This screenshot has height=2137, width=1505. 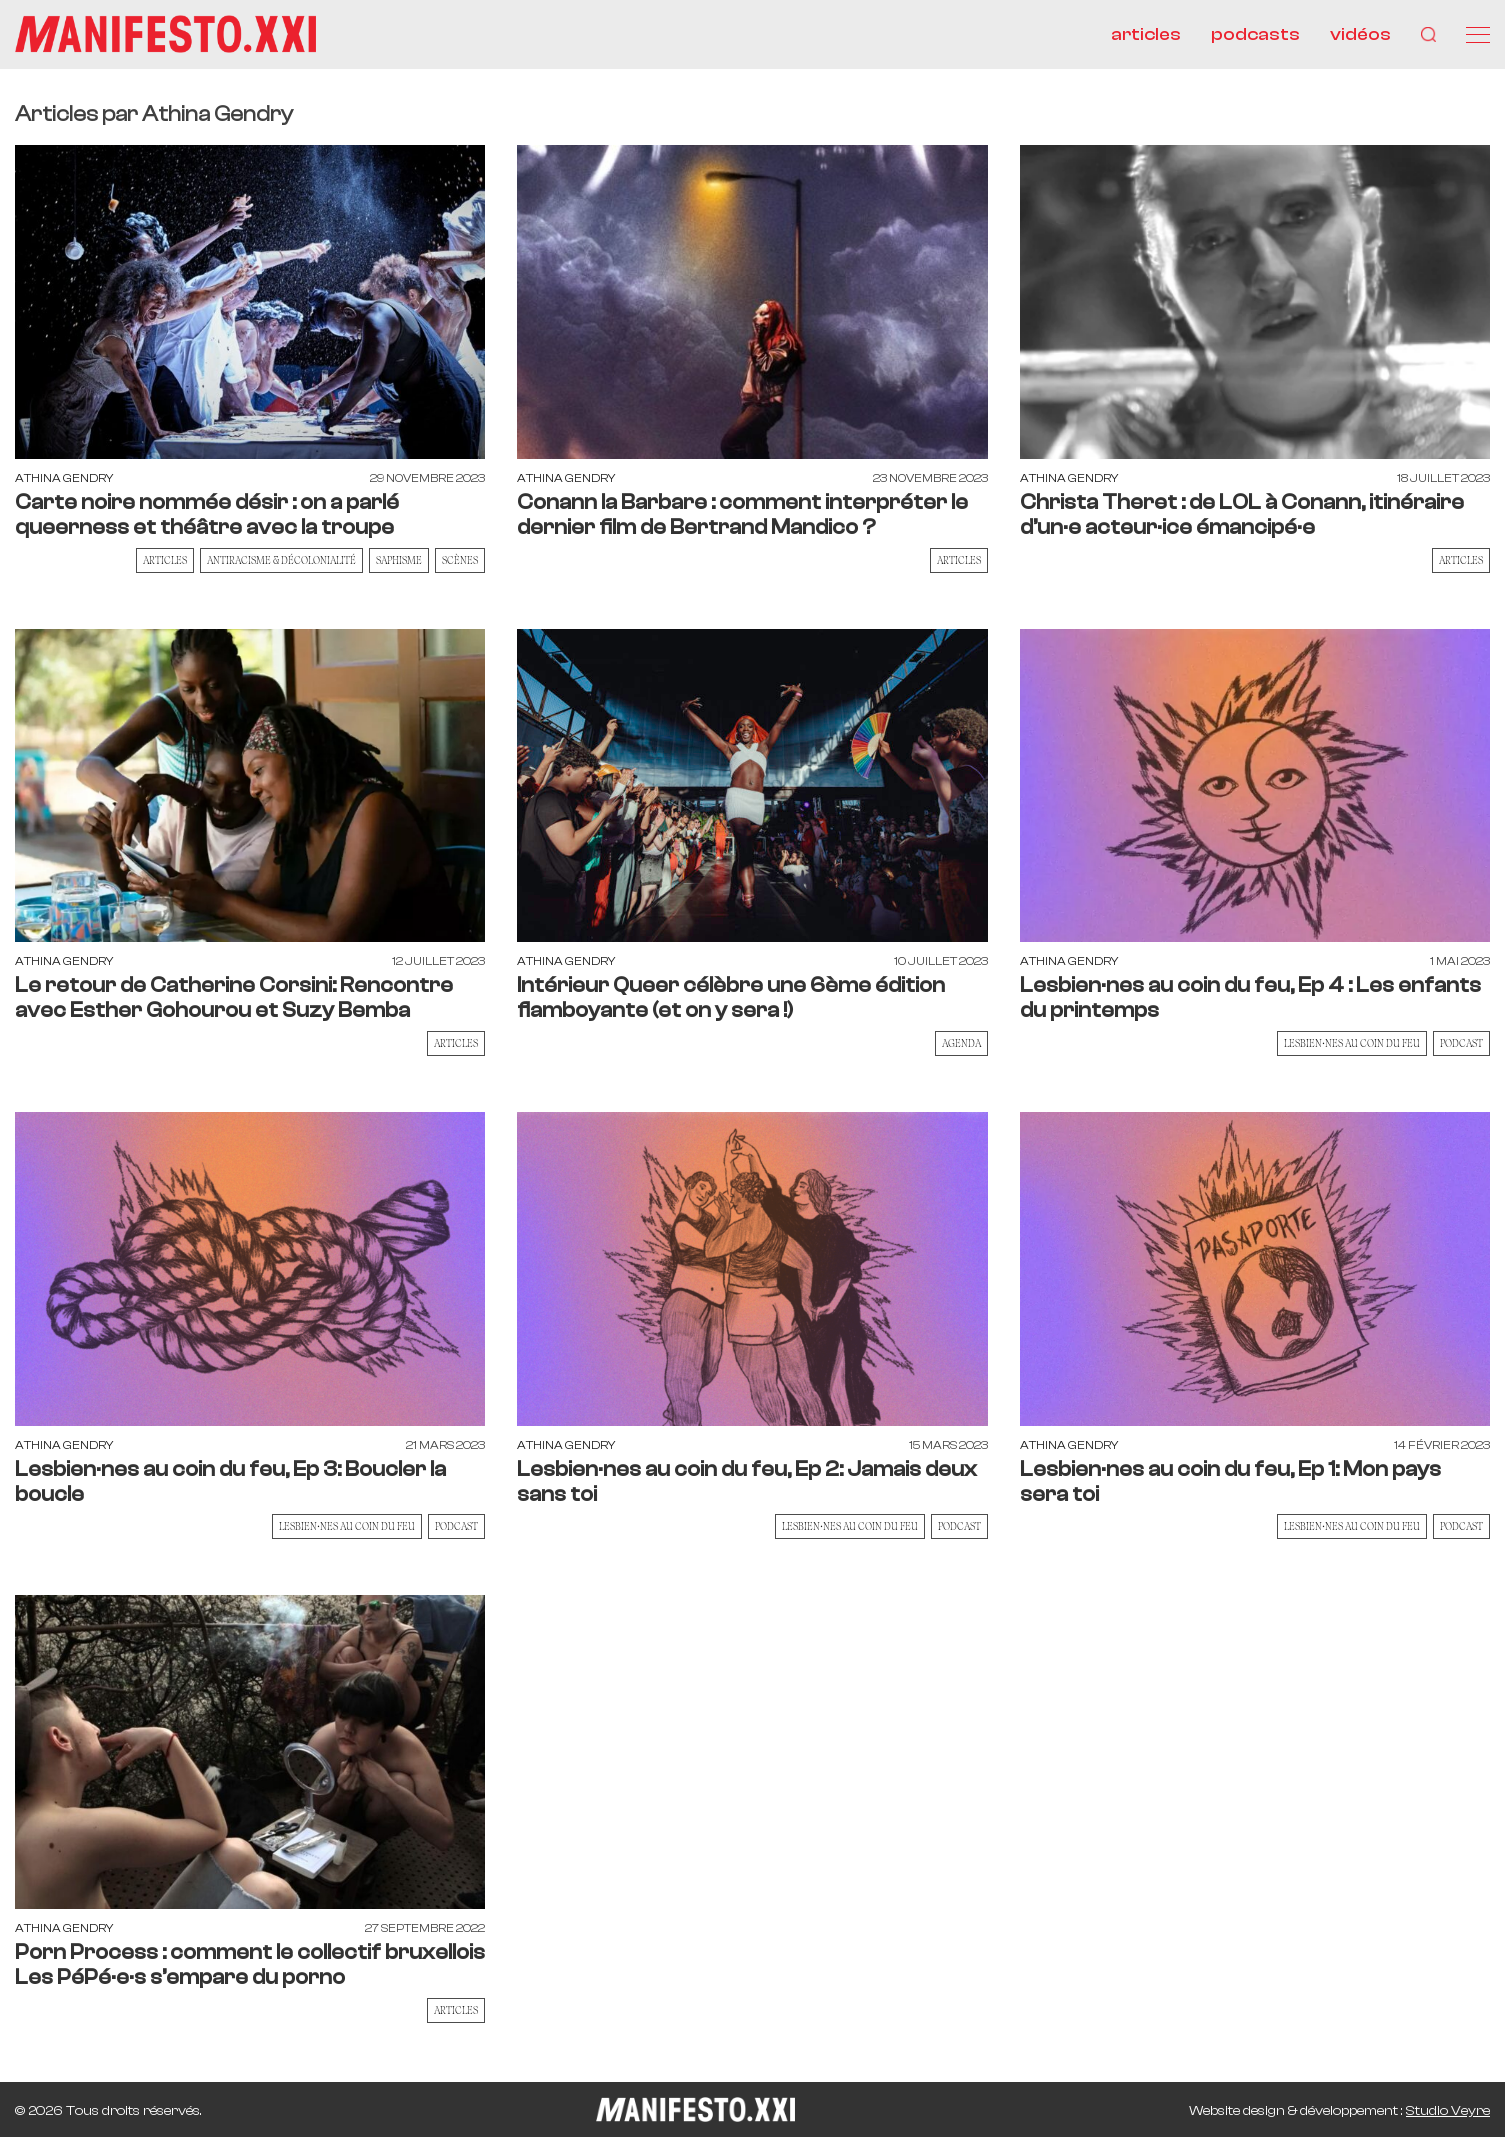 What do you see at coordinates (1146, 34) in the screenshot?
I see `articles` at bounding box center [1146, 34].